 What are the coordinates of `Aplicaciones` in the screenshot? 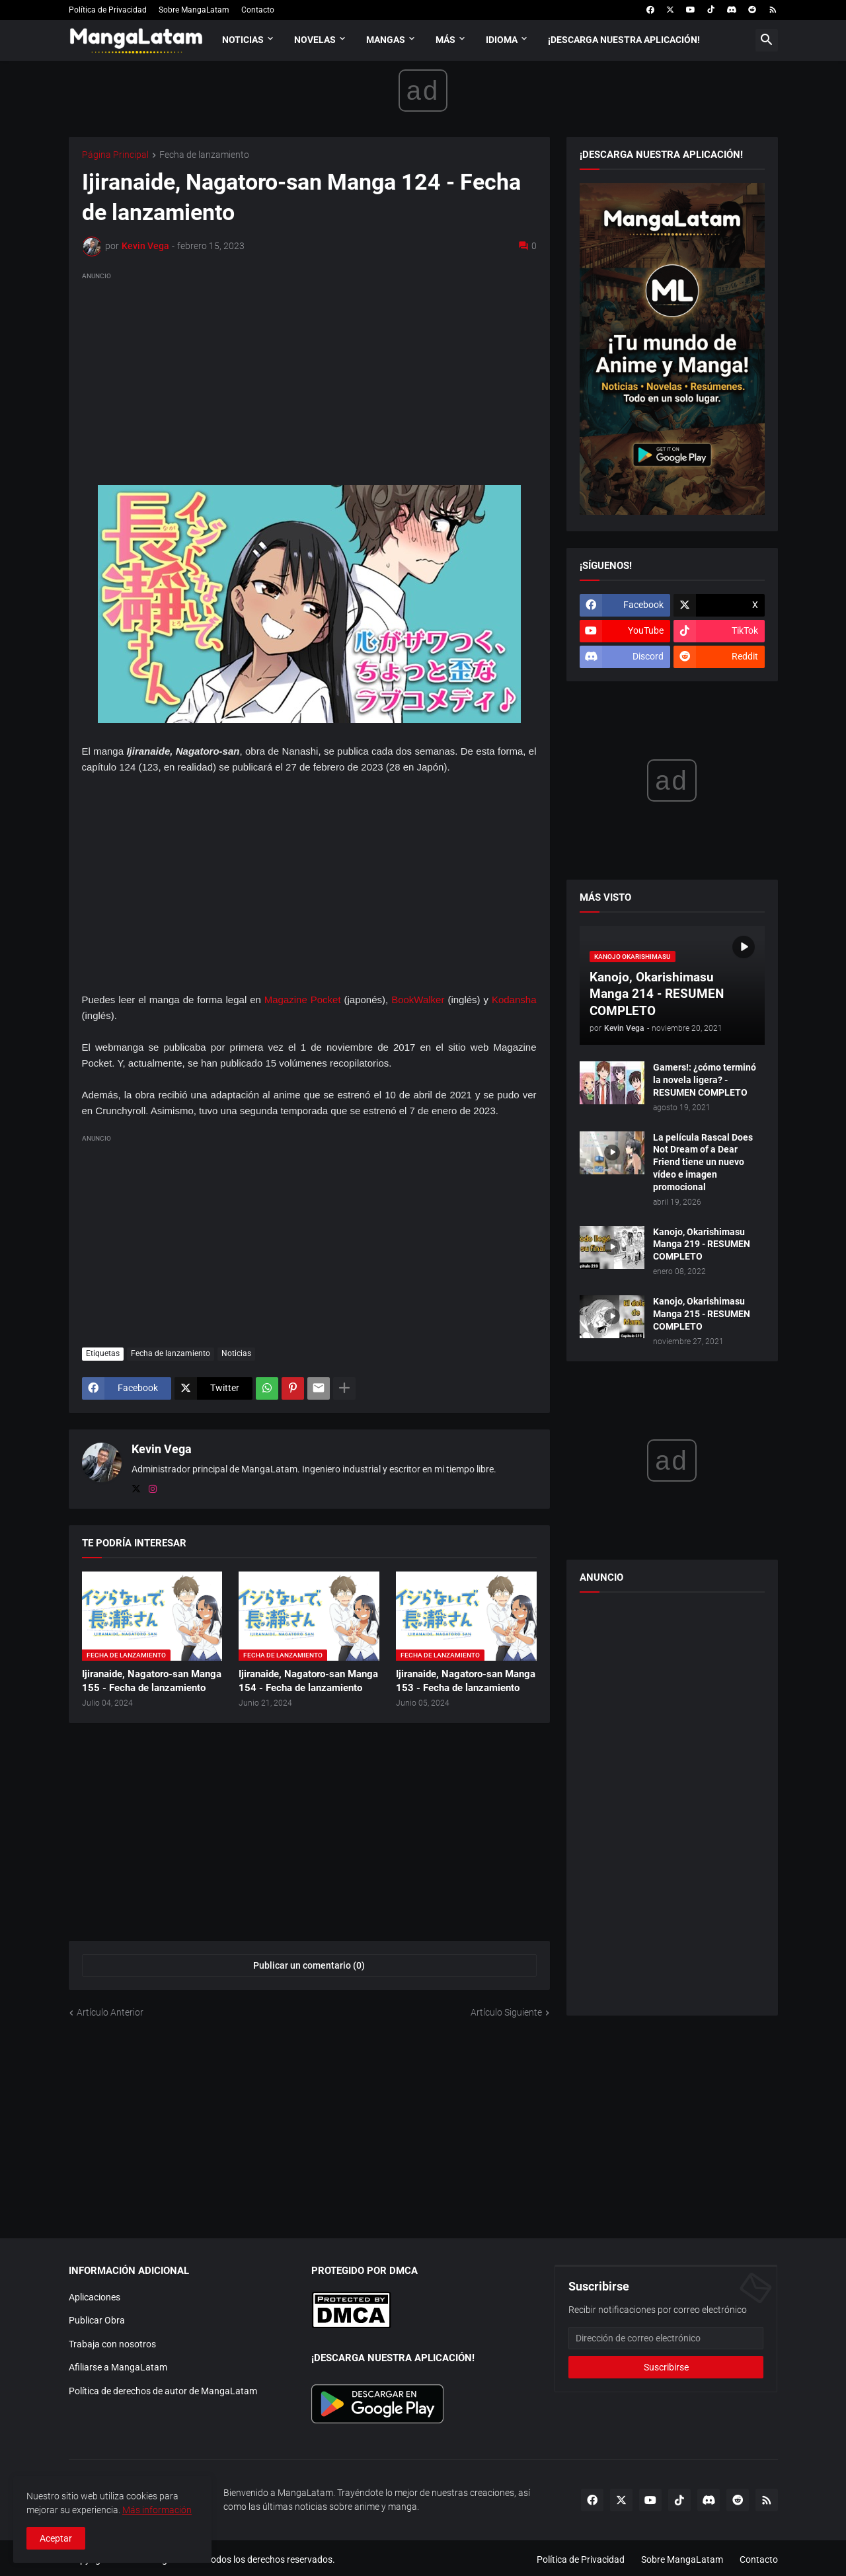 It's located at (94, 2297).